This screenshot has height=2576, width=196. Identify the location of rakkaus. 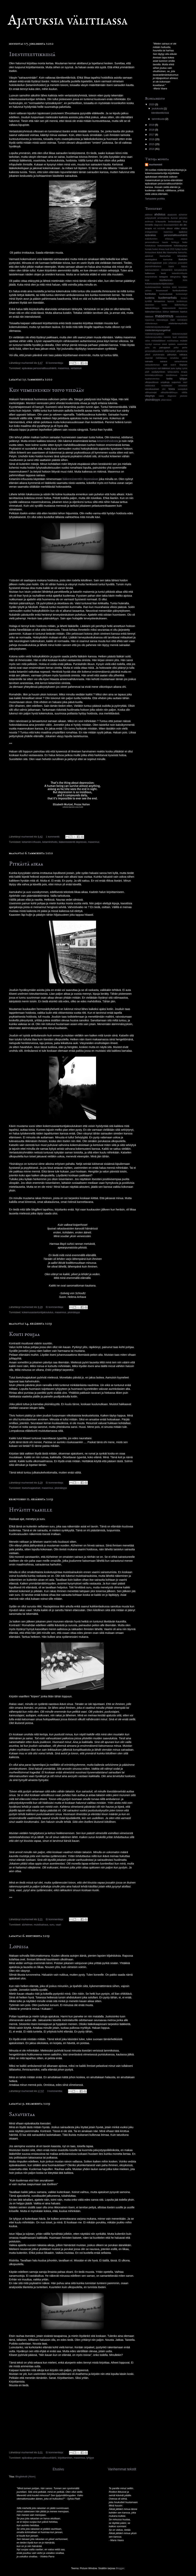
(183, 354).